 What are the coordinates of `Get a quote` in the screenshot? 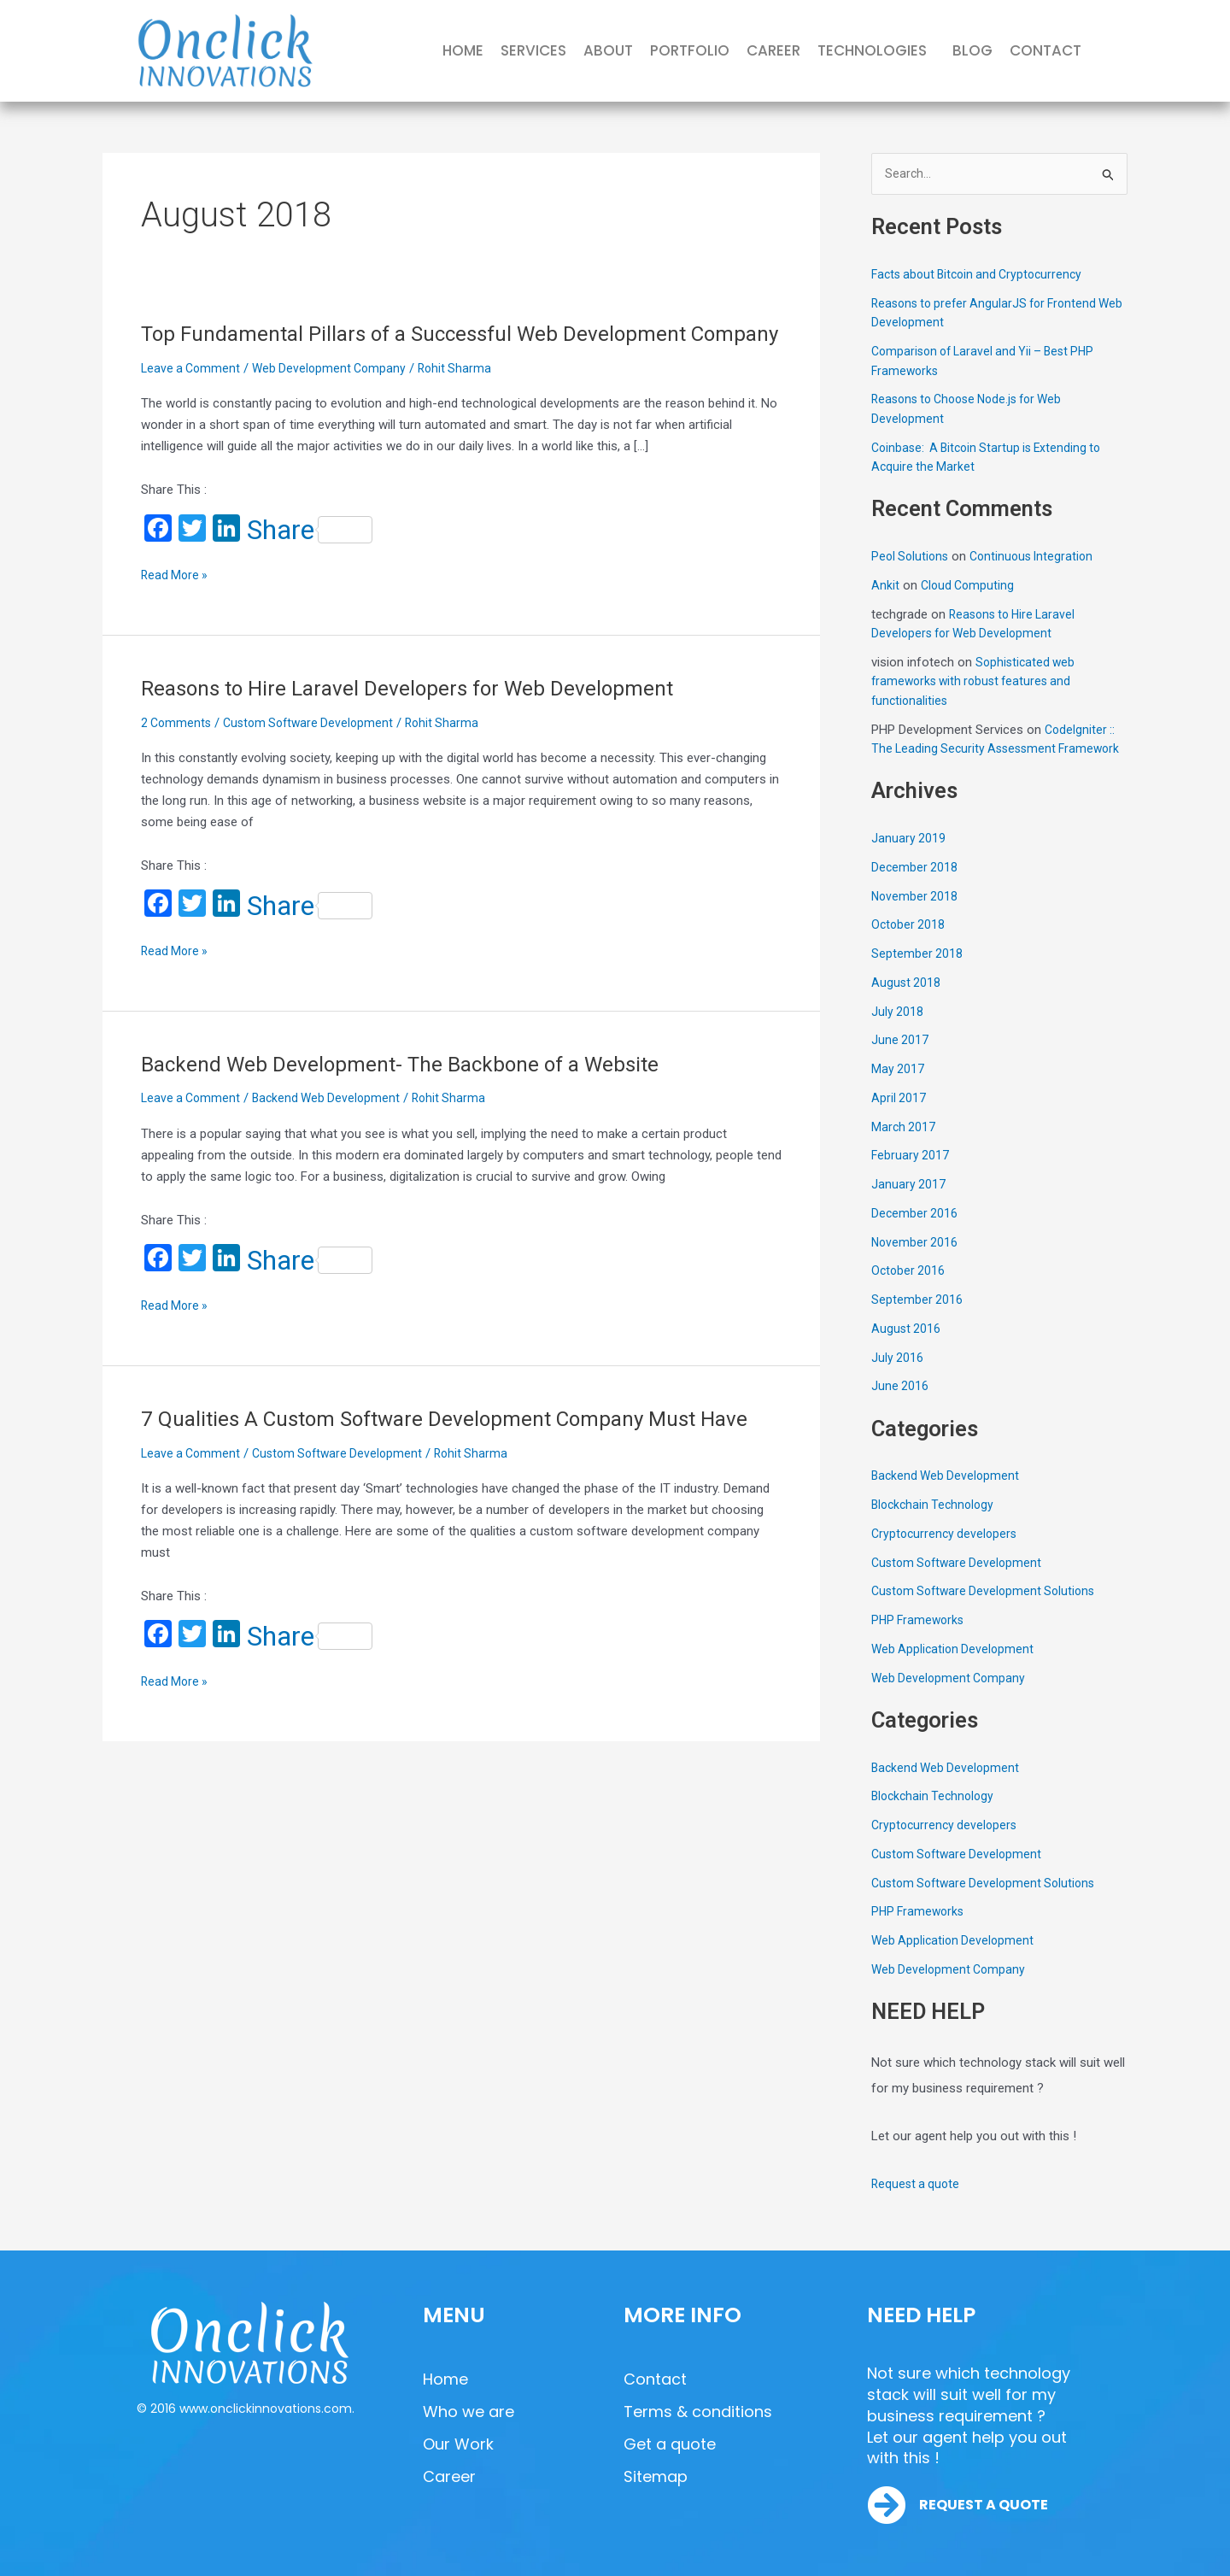 It's located at (670, 2444).